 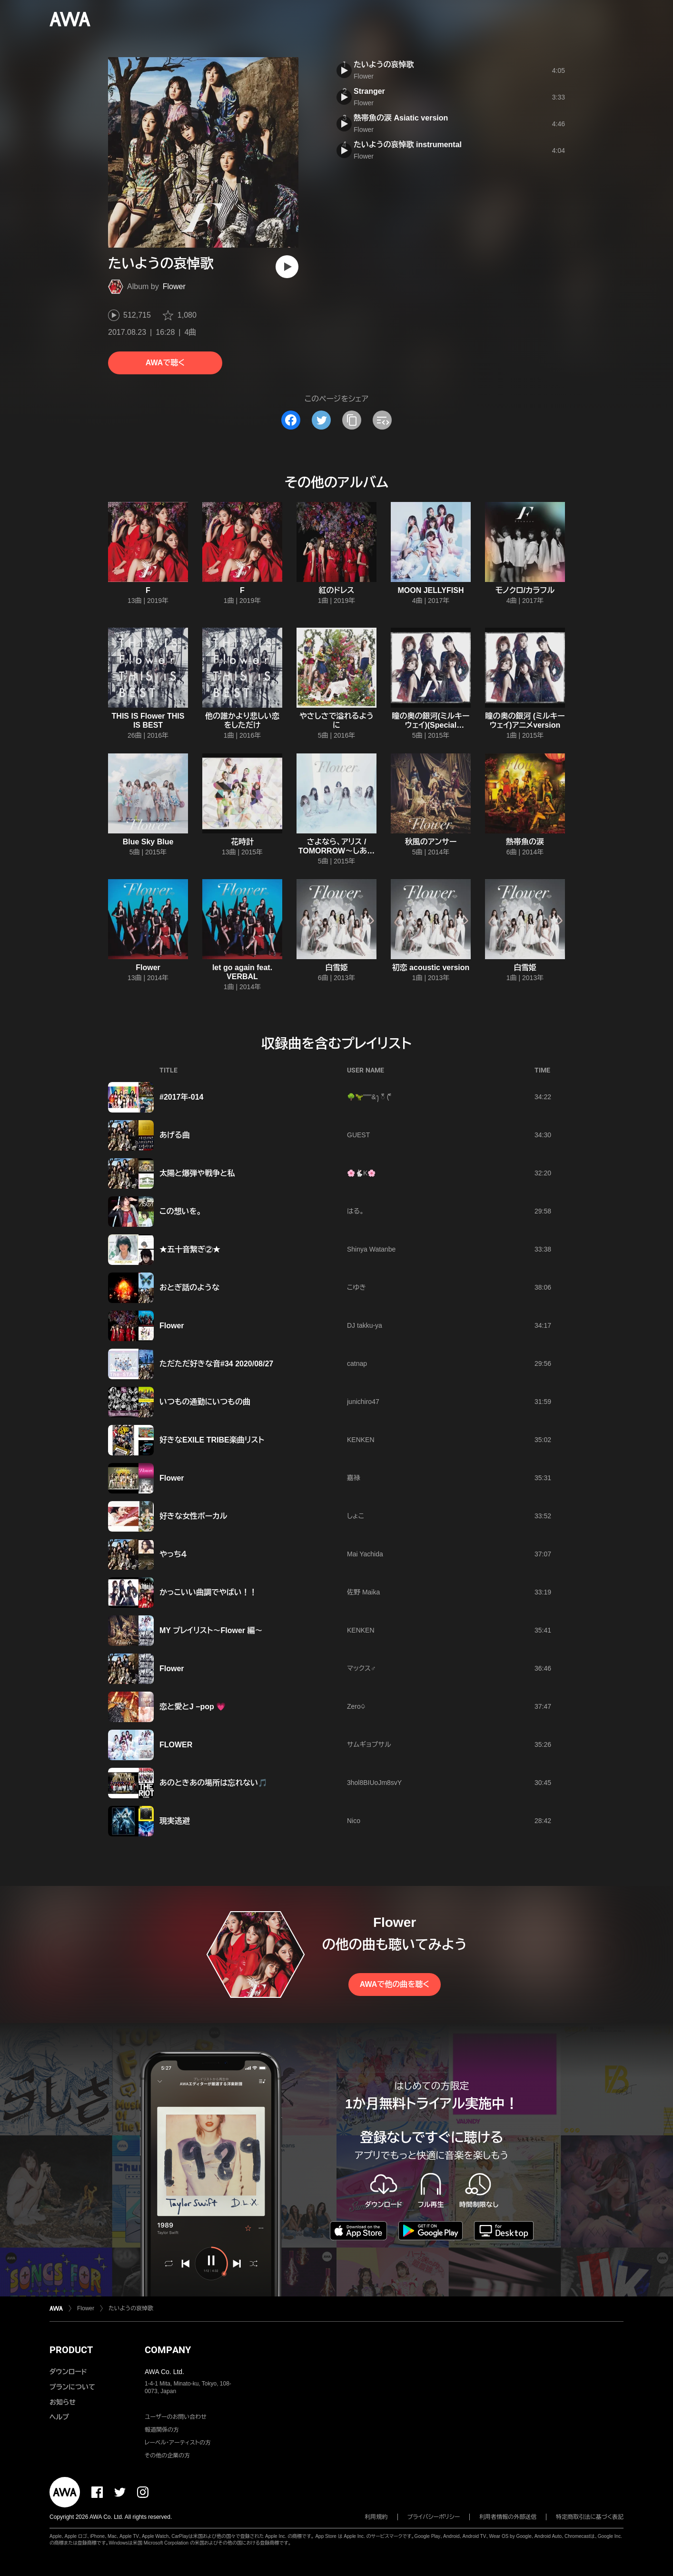 What do you see at coordinates (175, 1745) in the screenshot?
I see `FLOWER` at bounding box center [175, 1745].